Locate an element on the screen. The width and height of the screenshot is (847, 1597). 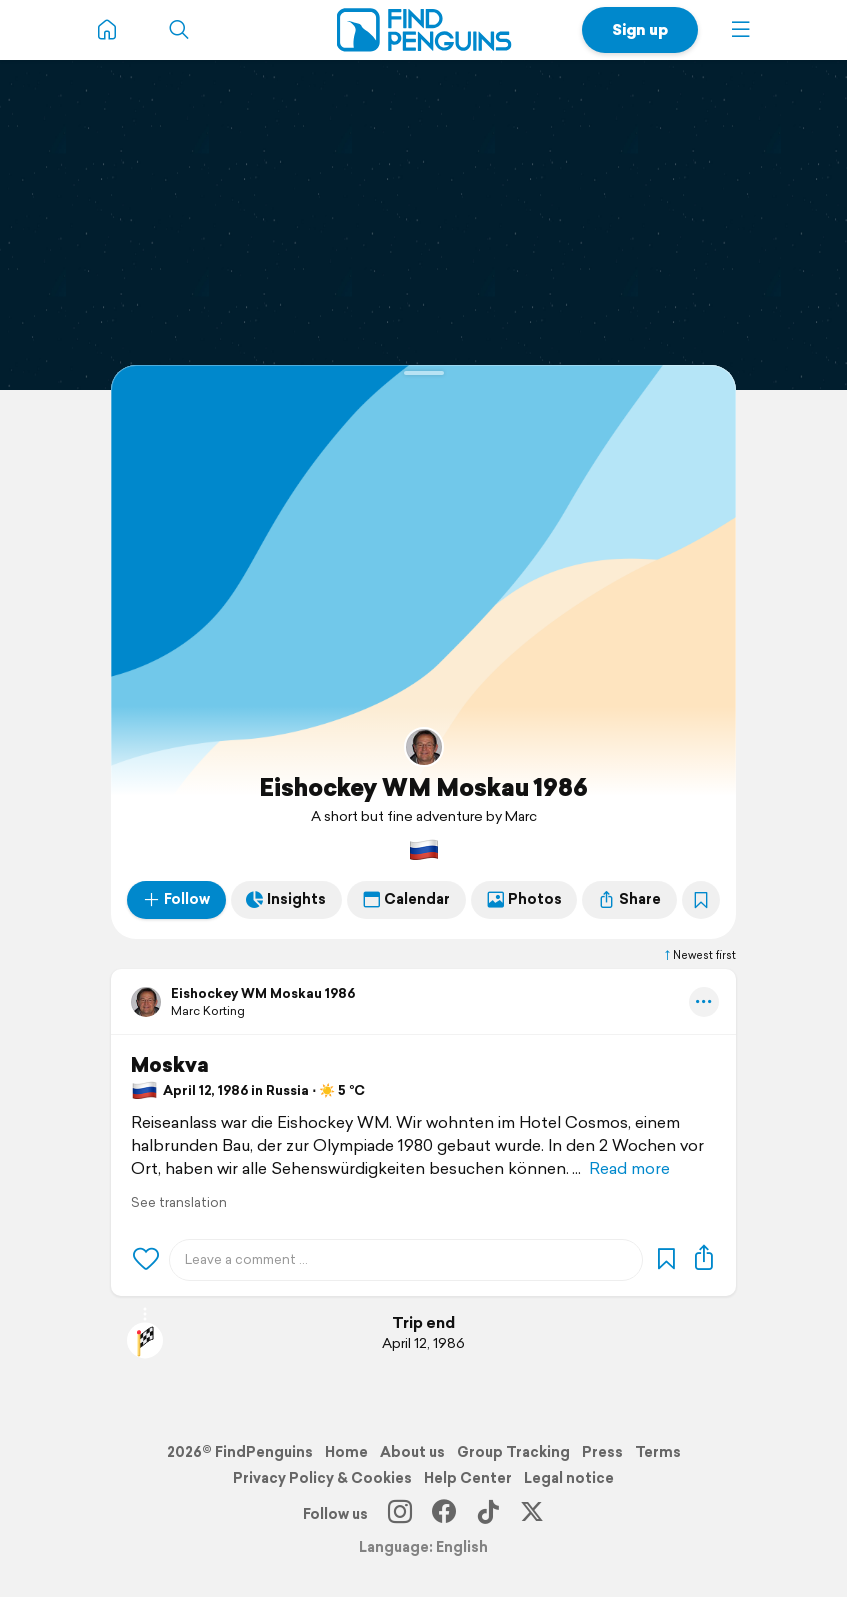
Sign up is located at coordinates (640, 29).